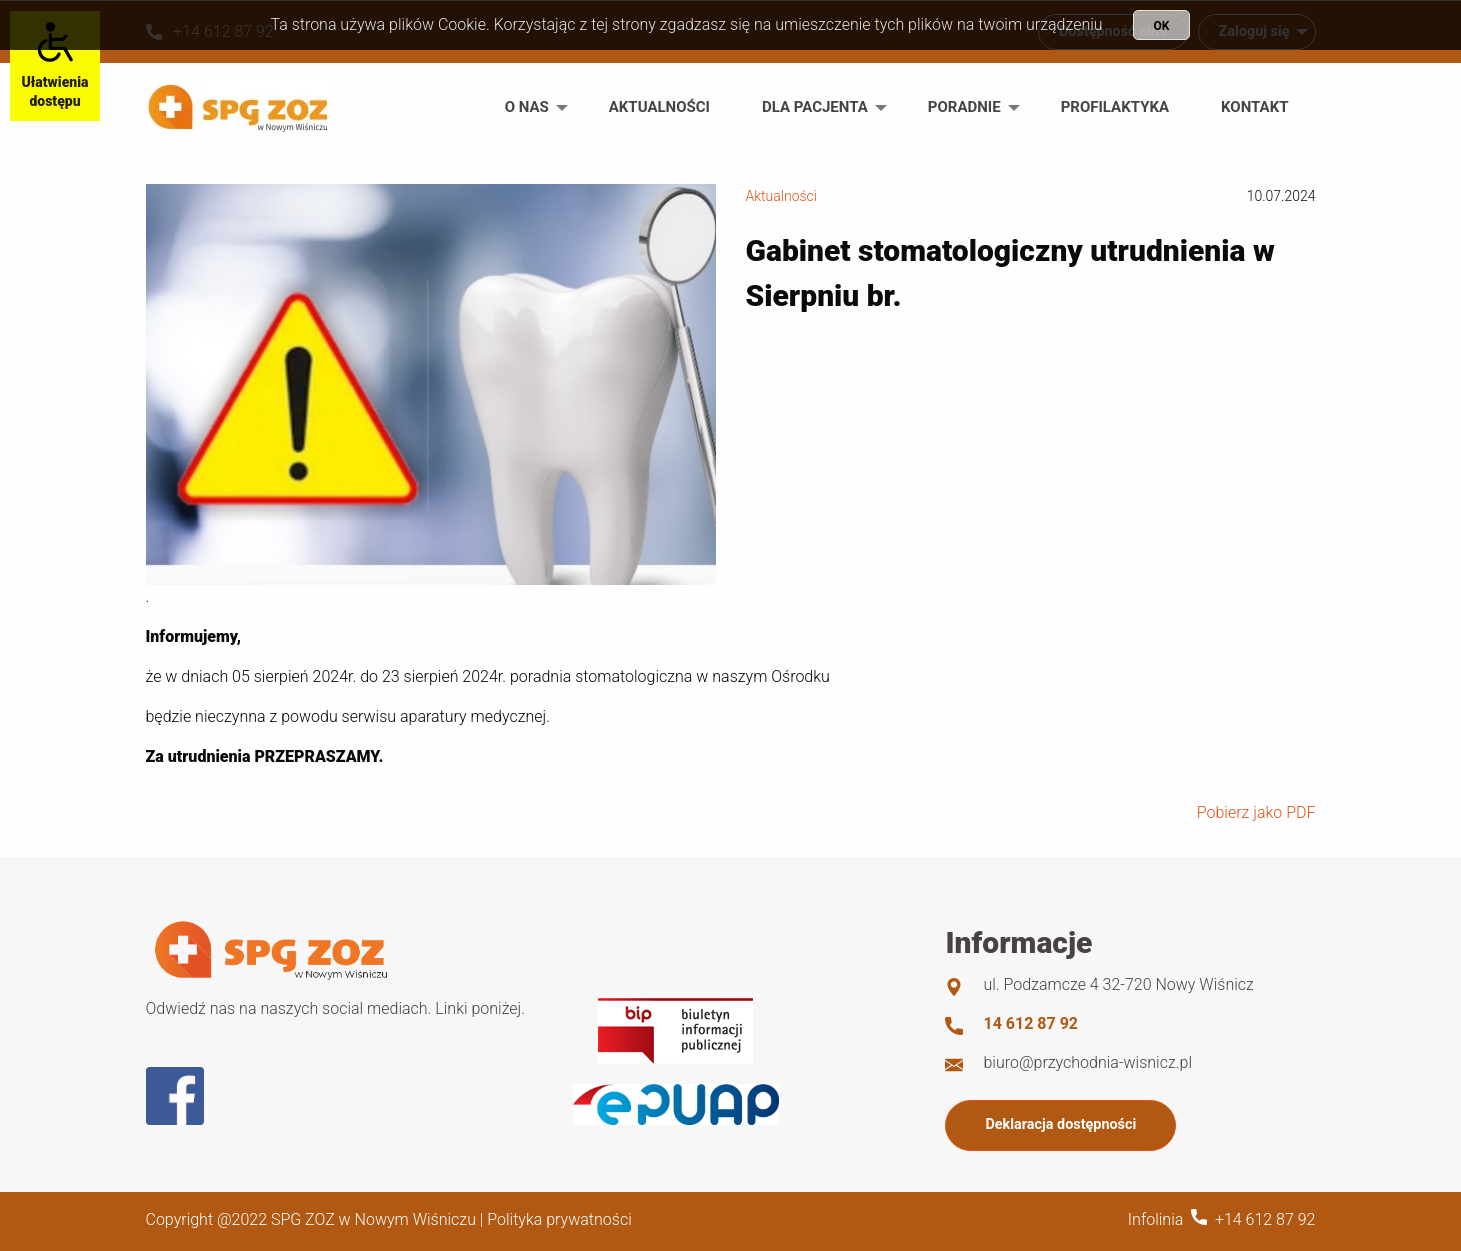 Image resolution: width=1461 pixels, height=1251 pixels. Describe the element at coordinates (1265, 1219) in the screenshot. I see `+14 612 87 92` at that location.